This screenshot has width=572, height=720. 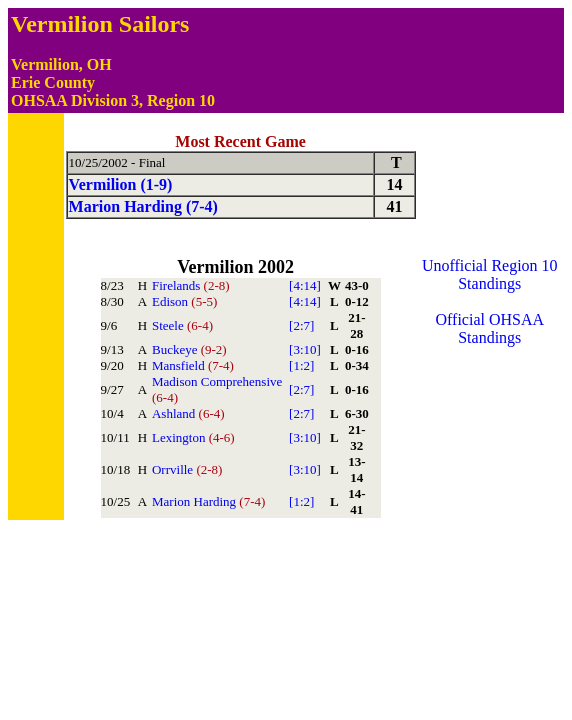 I want to click on Ashland, so click(x=188, y=413).